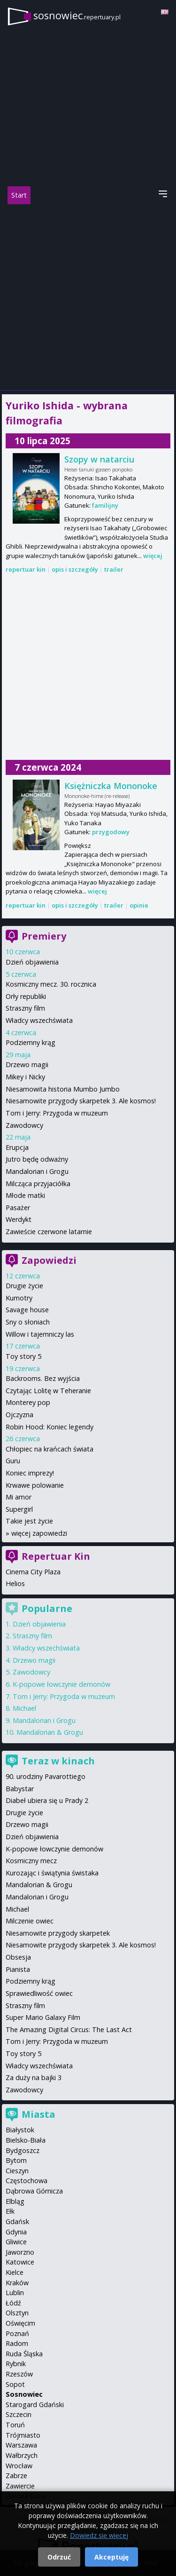 This screenshot has width=176, height=2576. What do you see at coordinates (15, 2292) in the screenshot?
I see `Lublin` at bounding box center [15, 2292].